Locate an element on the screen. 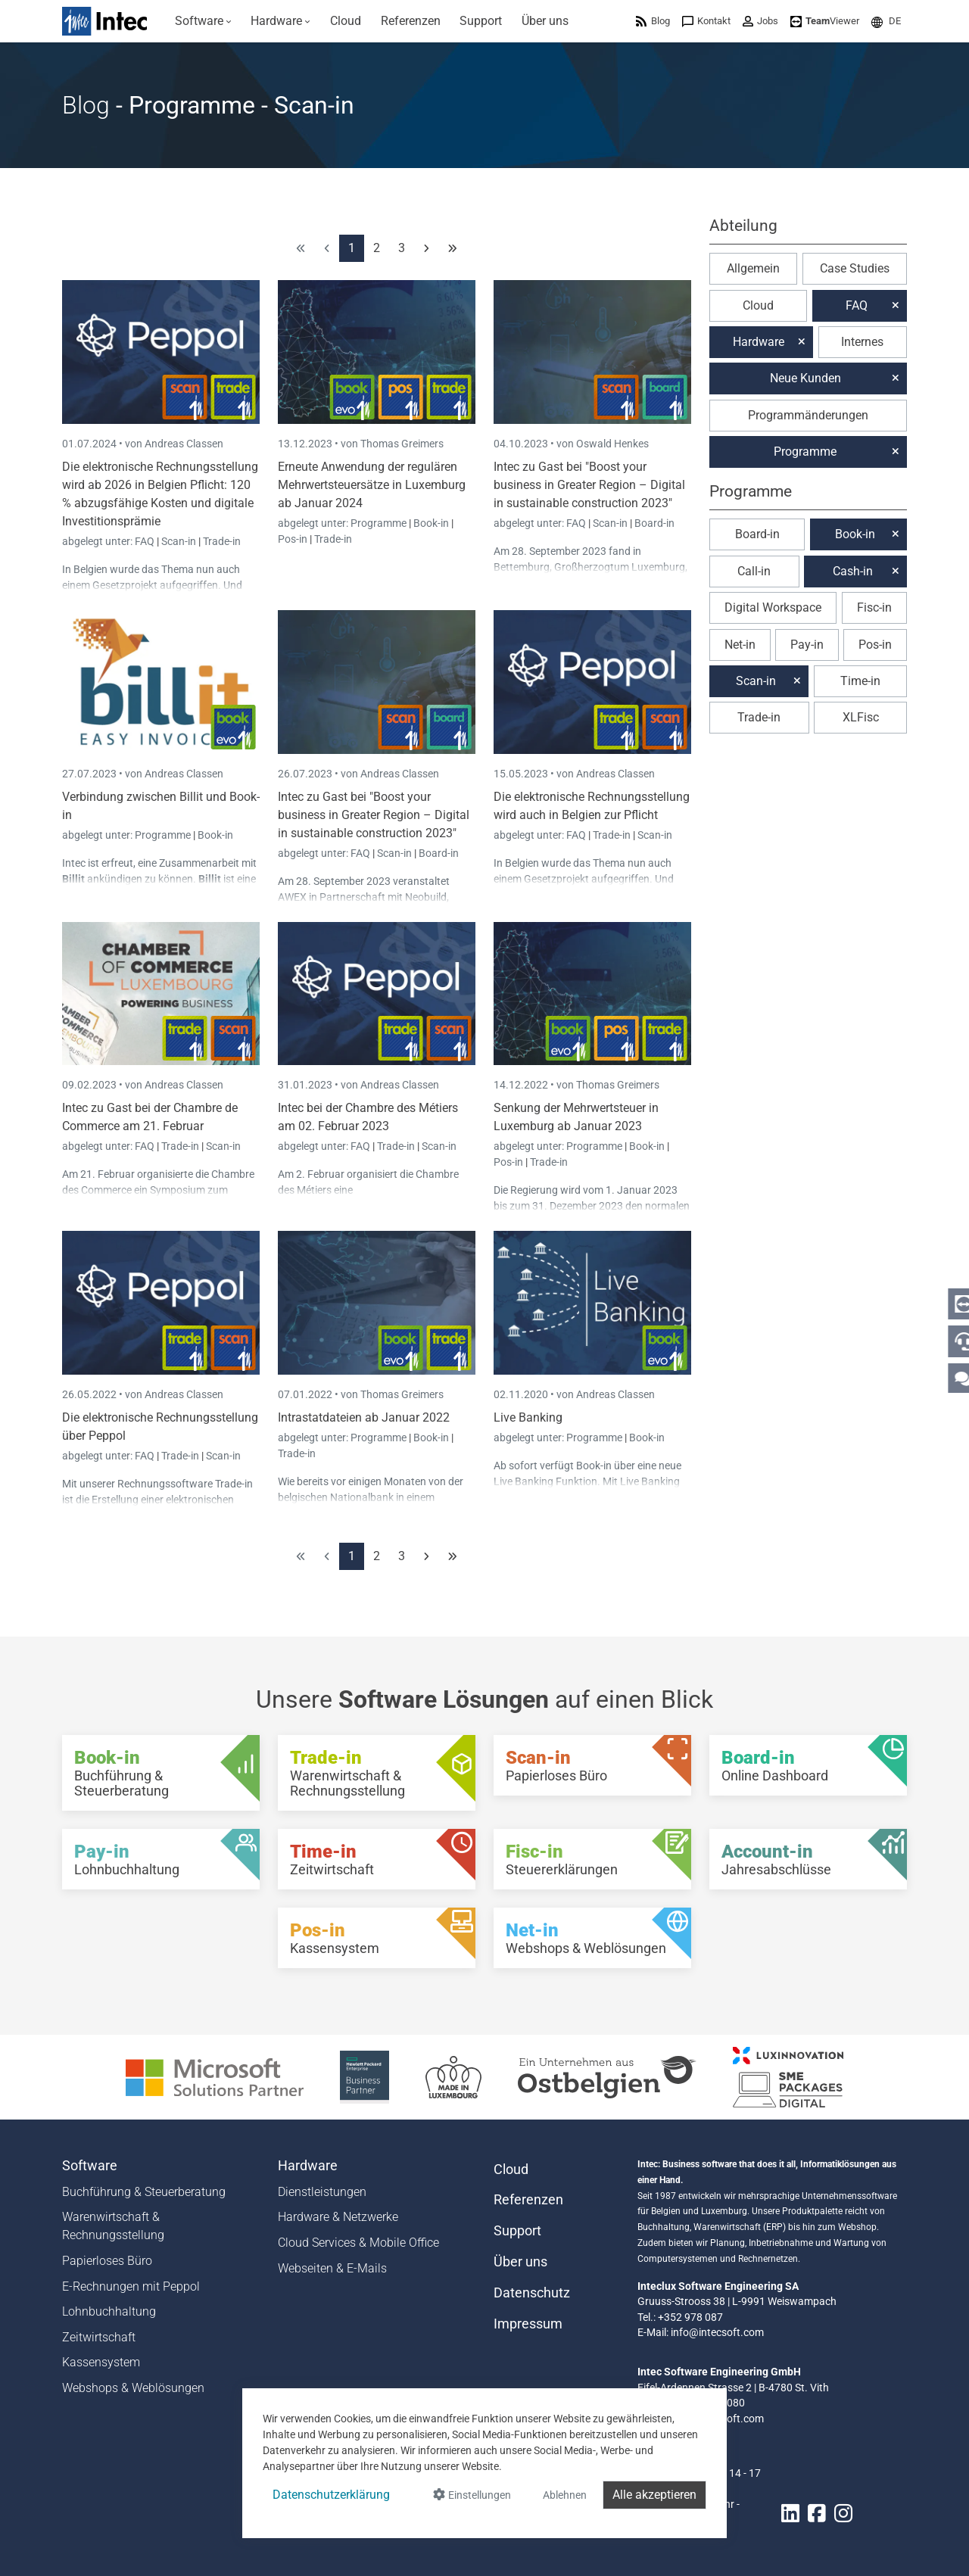  Papierloses Büro is located at coordinates (107, 2261).